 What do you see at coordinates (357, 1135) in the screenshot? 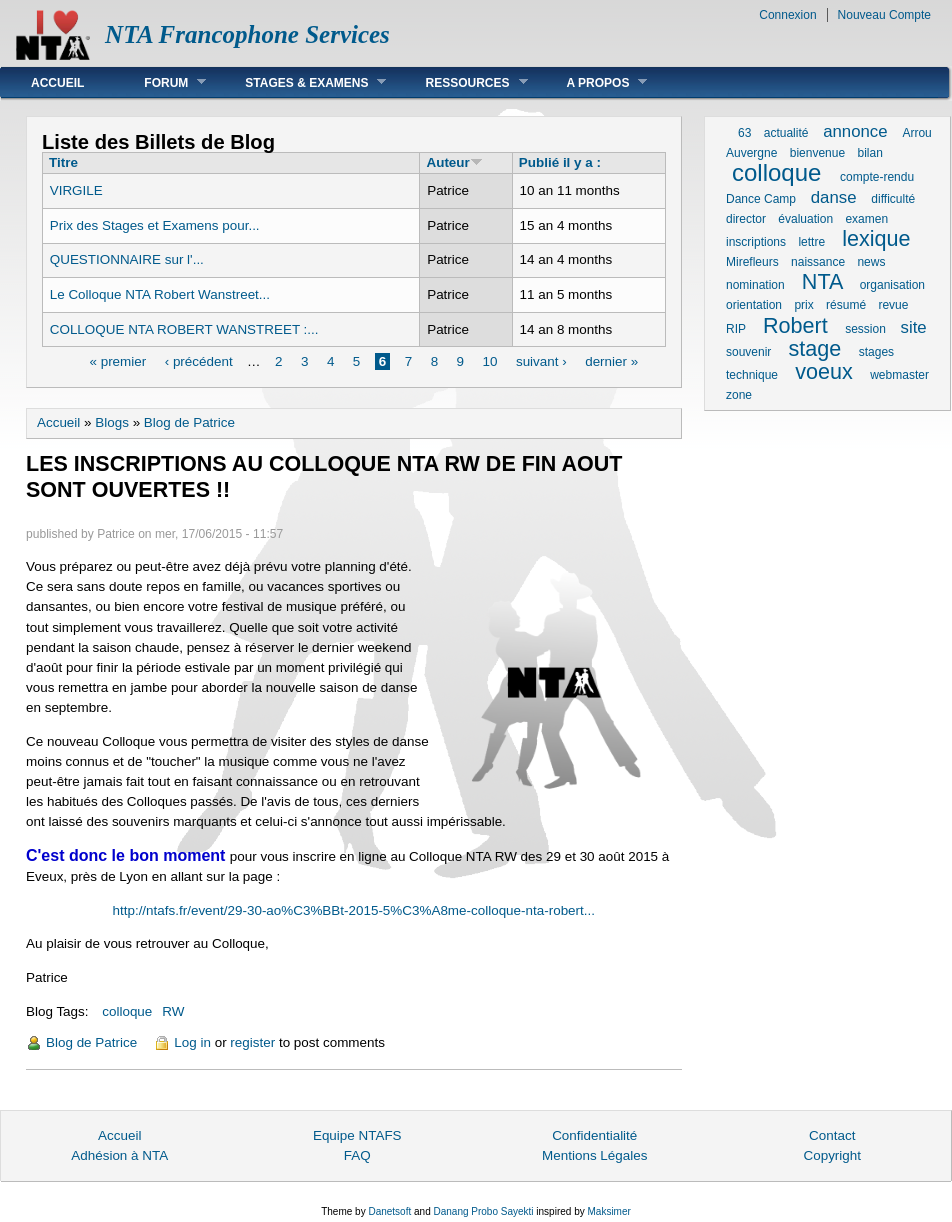
I see `Equipe NTAFS` at bounding box center [357, 1135].